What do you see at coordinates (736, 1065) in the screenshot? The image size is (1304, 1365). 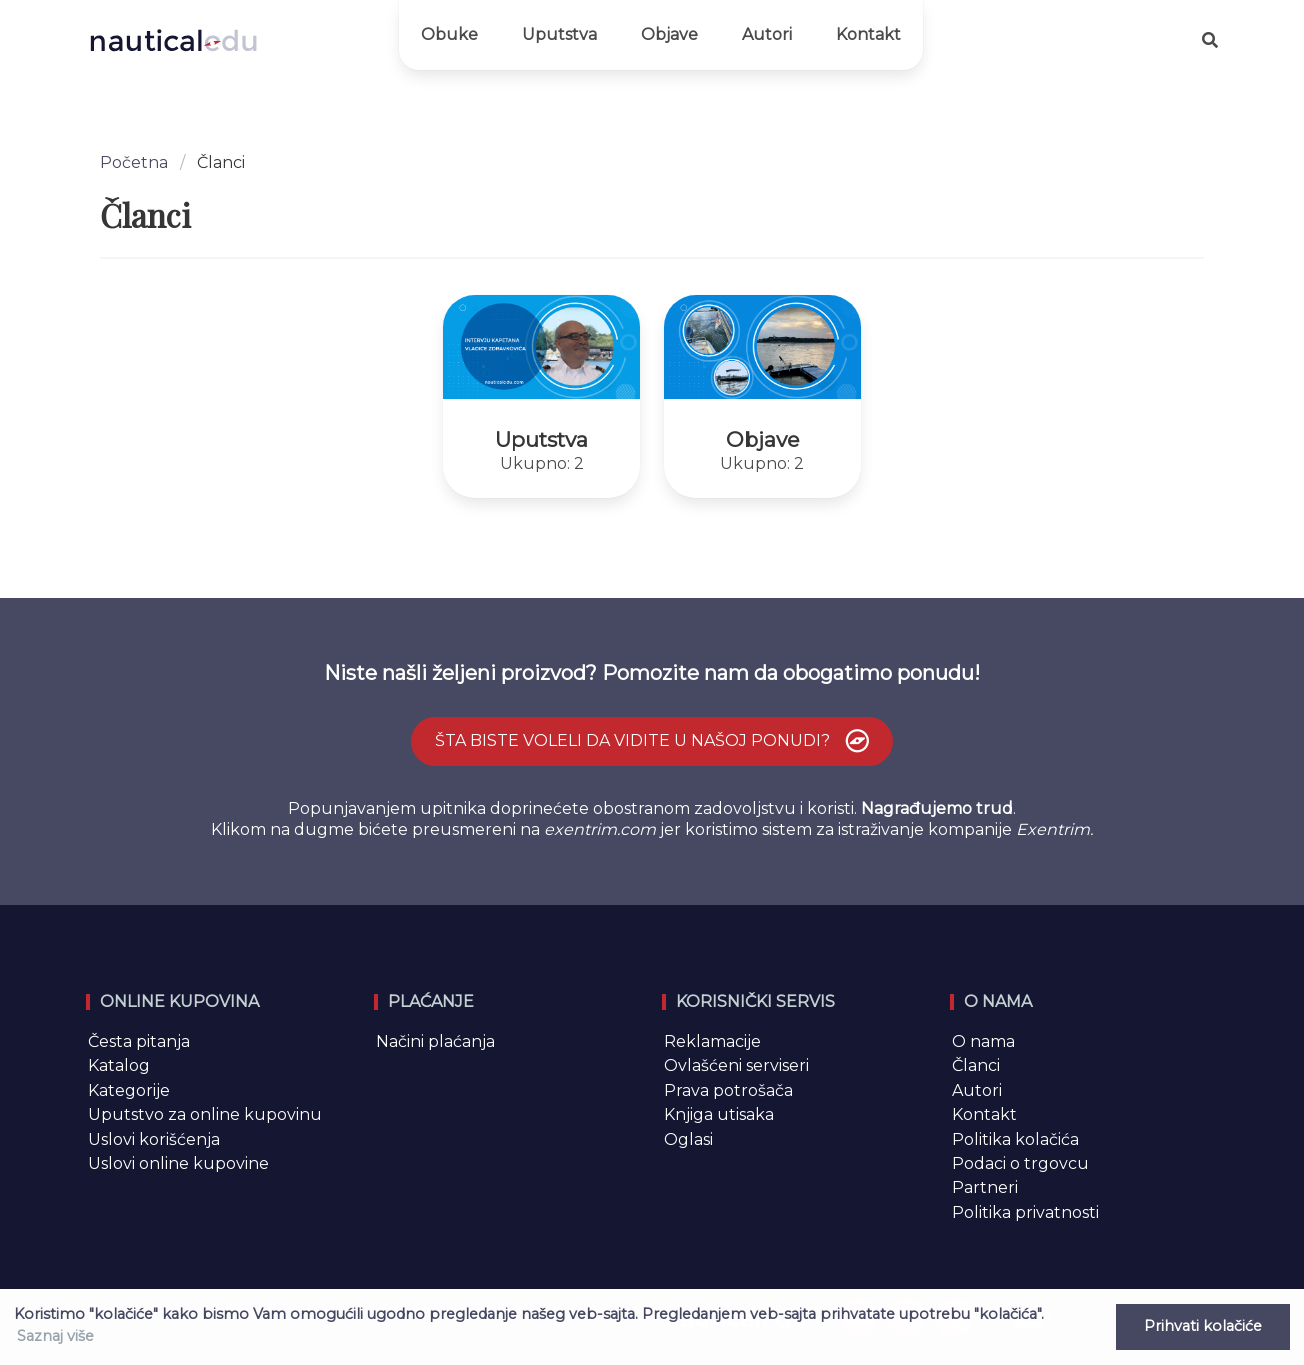 I see `Ovlašćeni serviseri` at bounding box center [736, 1065].